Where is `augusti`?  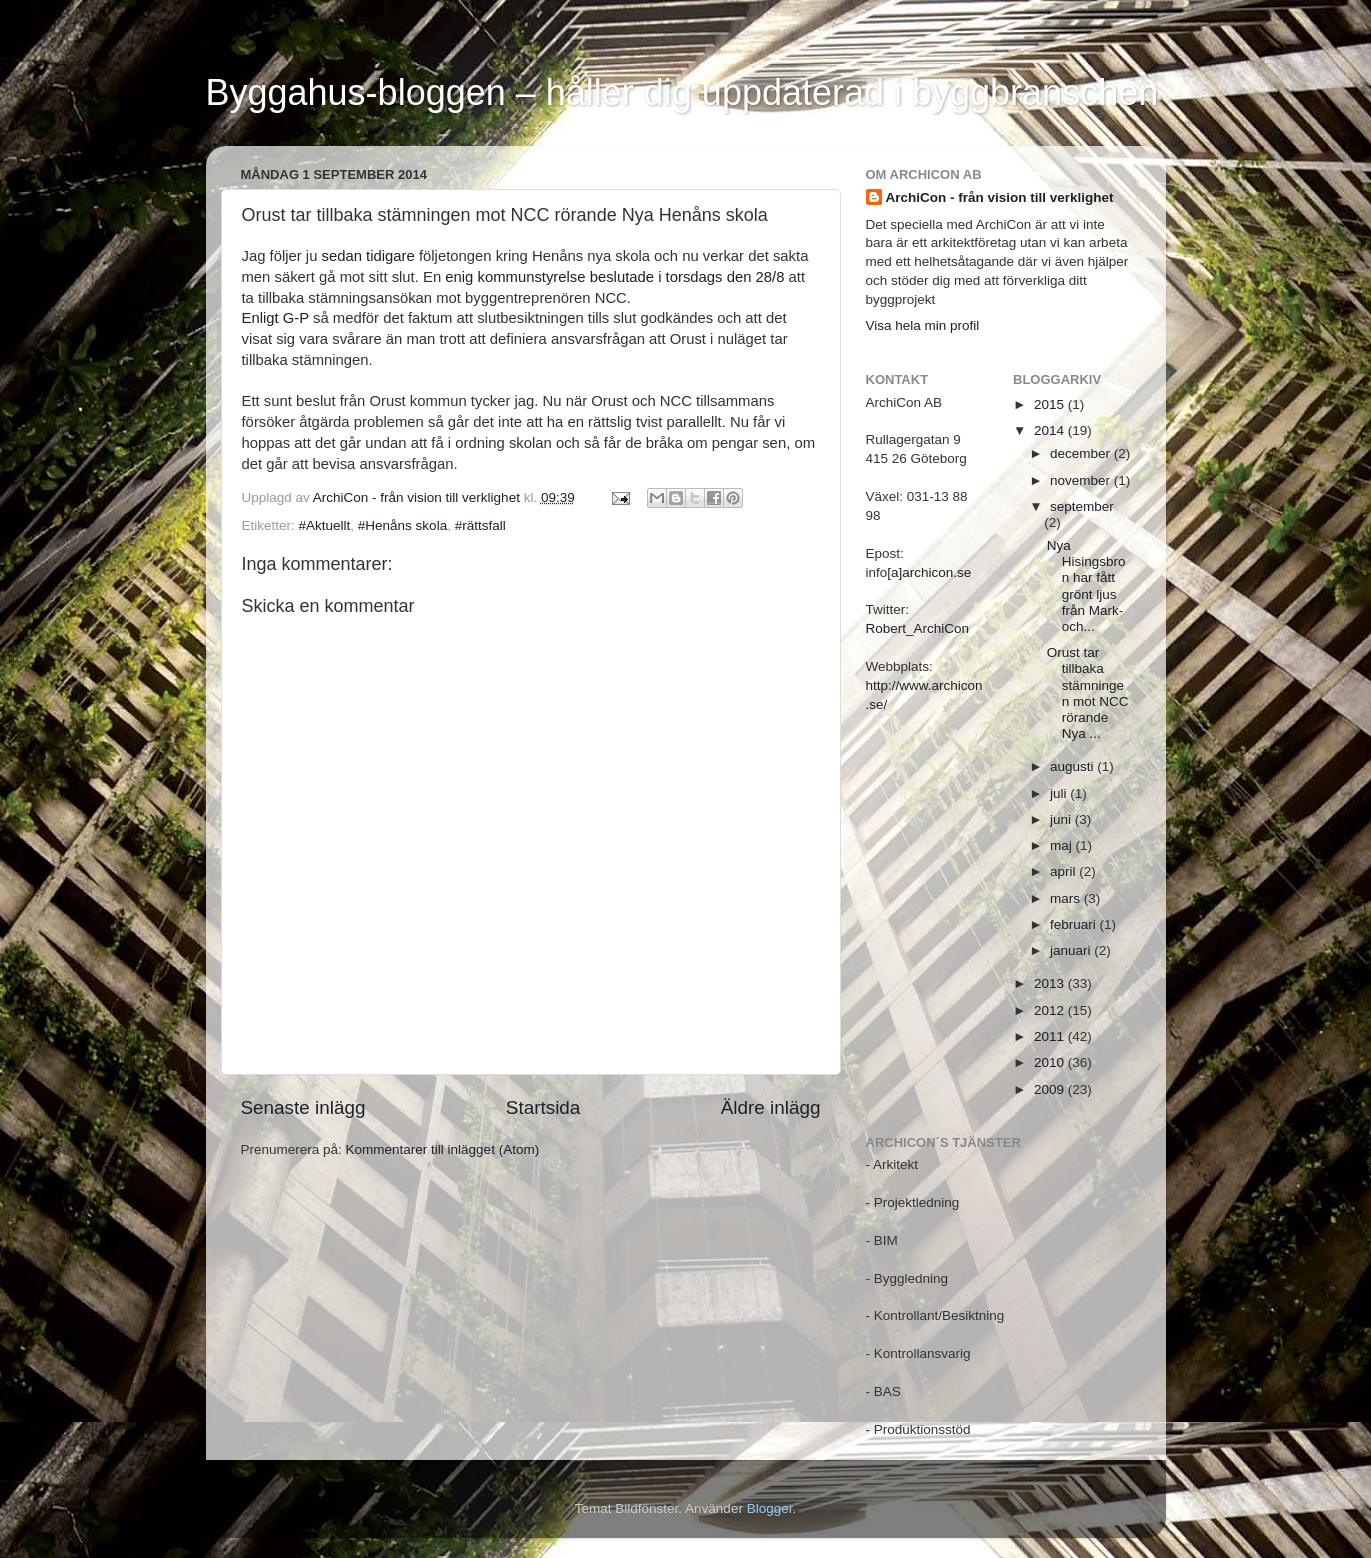
augusti is located at coordinates (1073, 766).